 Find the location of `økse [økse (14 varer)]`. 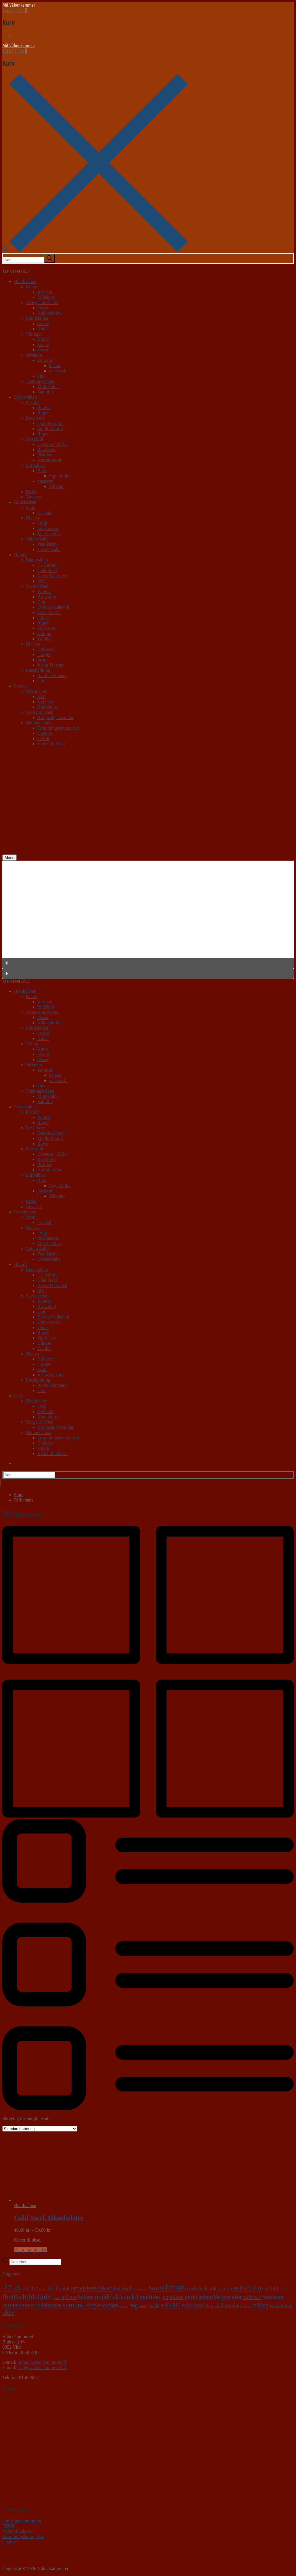

økse [økse (14 varer)] is located at coordinates (8, 2312).